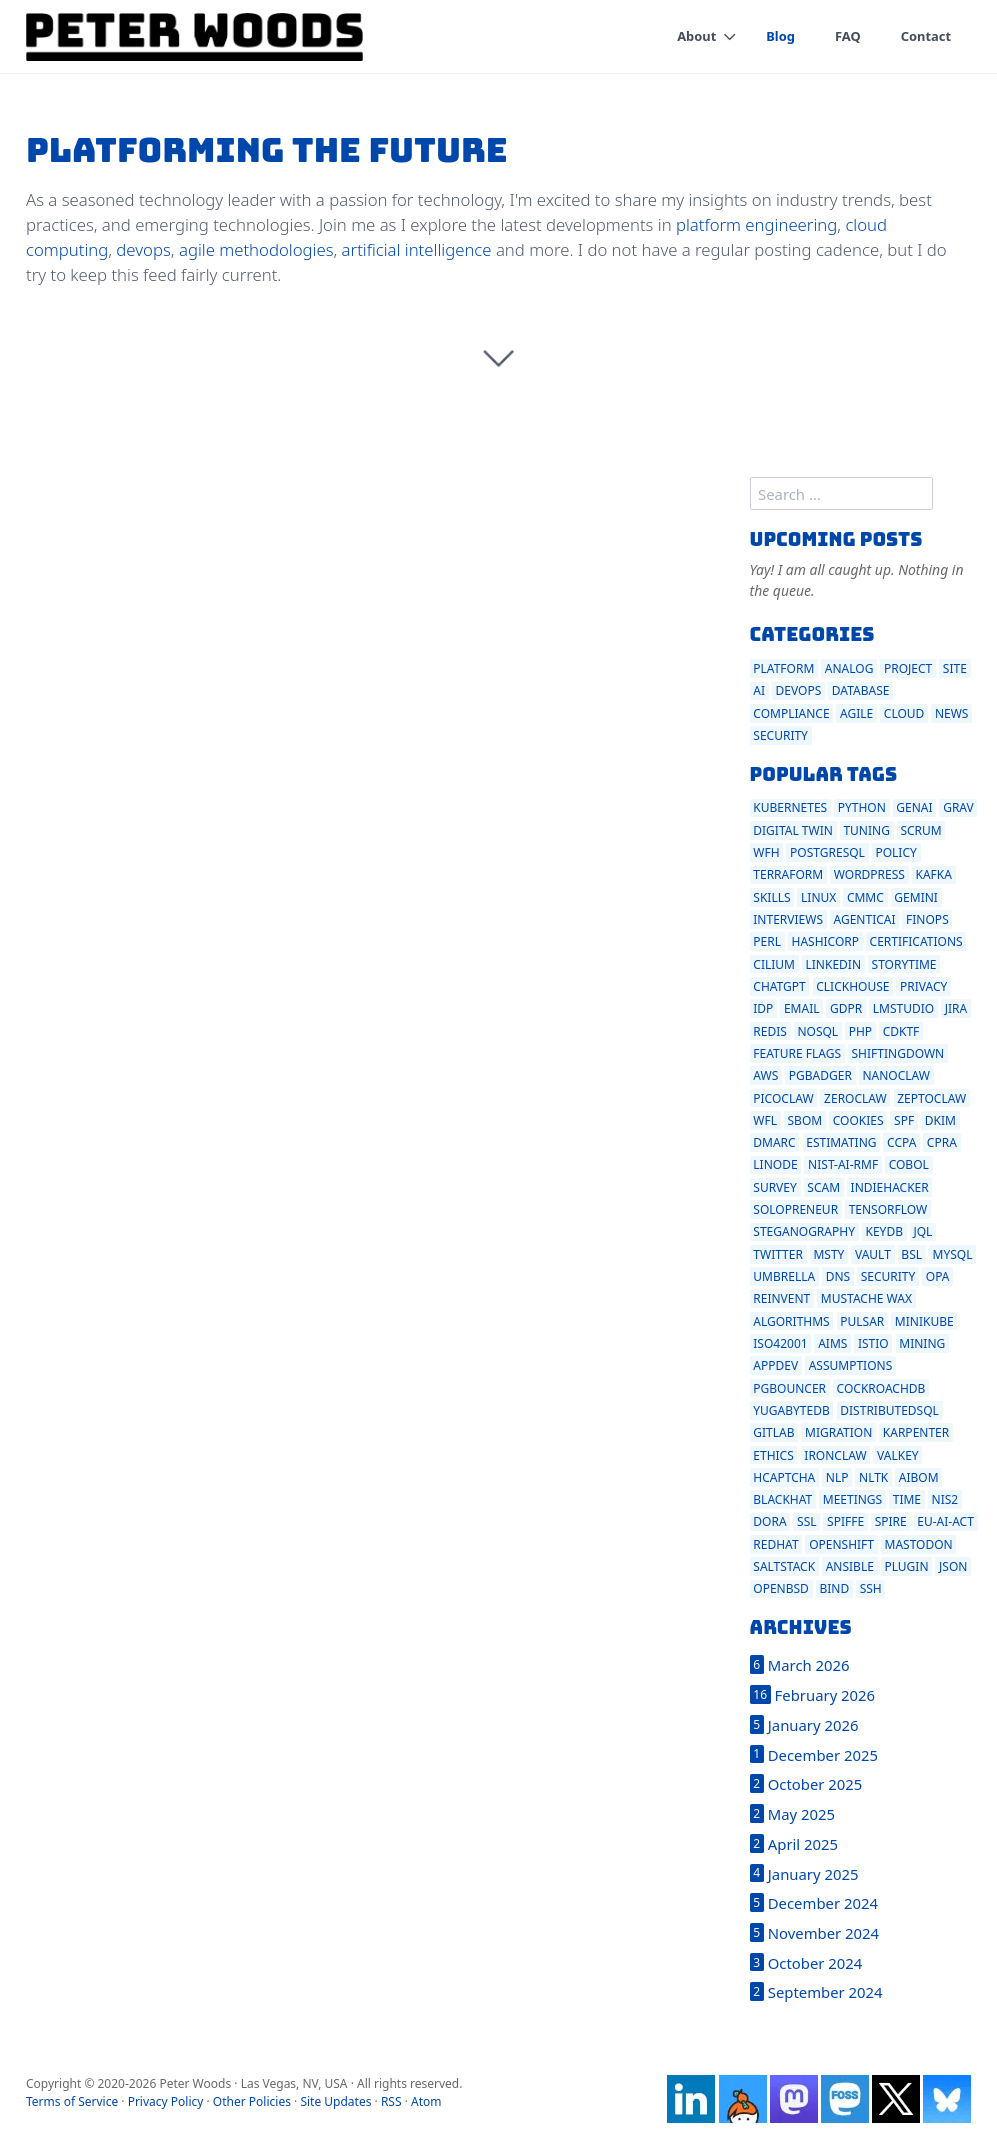 Image resolution: width=997 pixels, height=2133 pixels. What do you see at coordinates (827, 852) in the screenshot?
I see `postgresql` at bounding box center [827, 852].